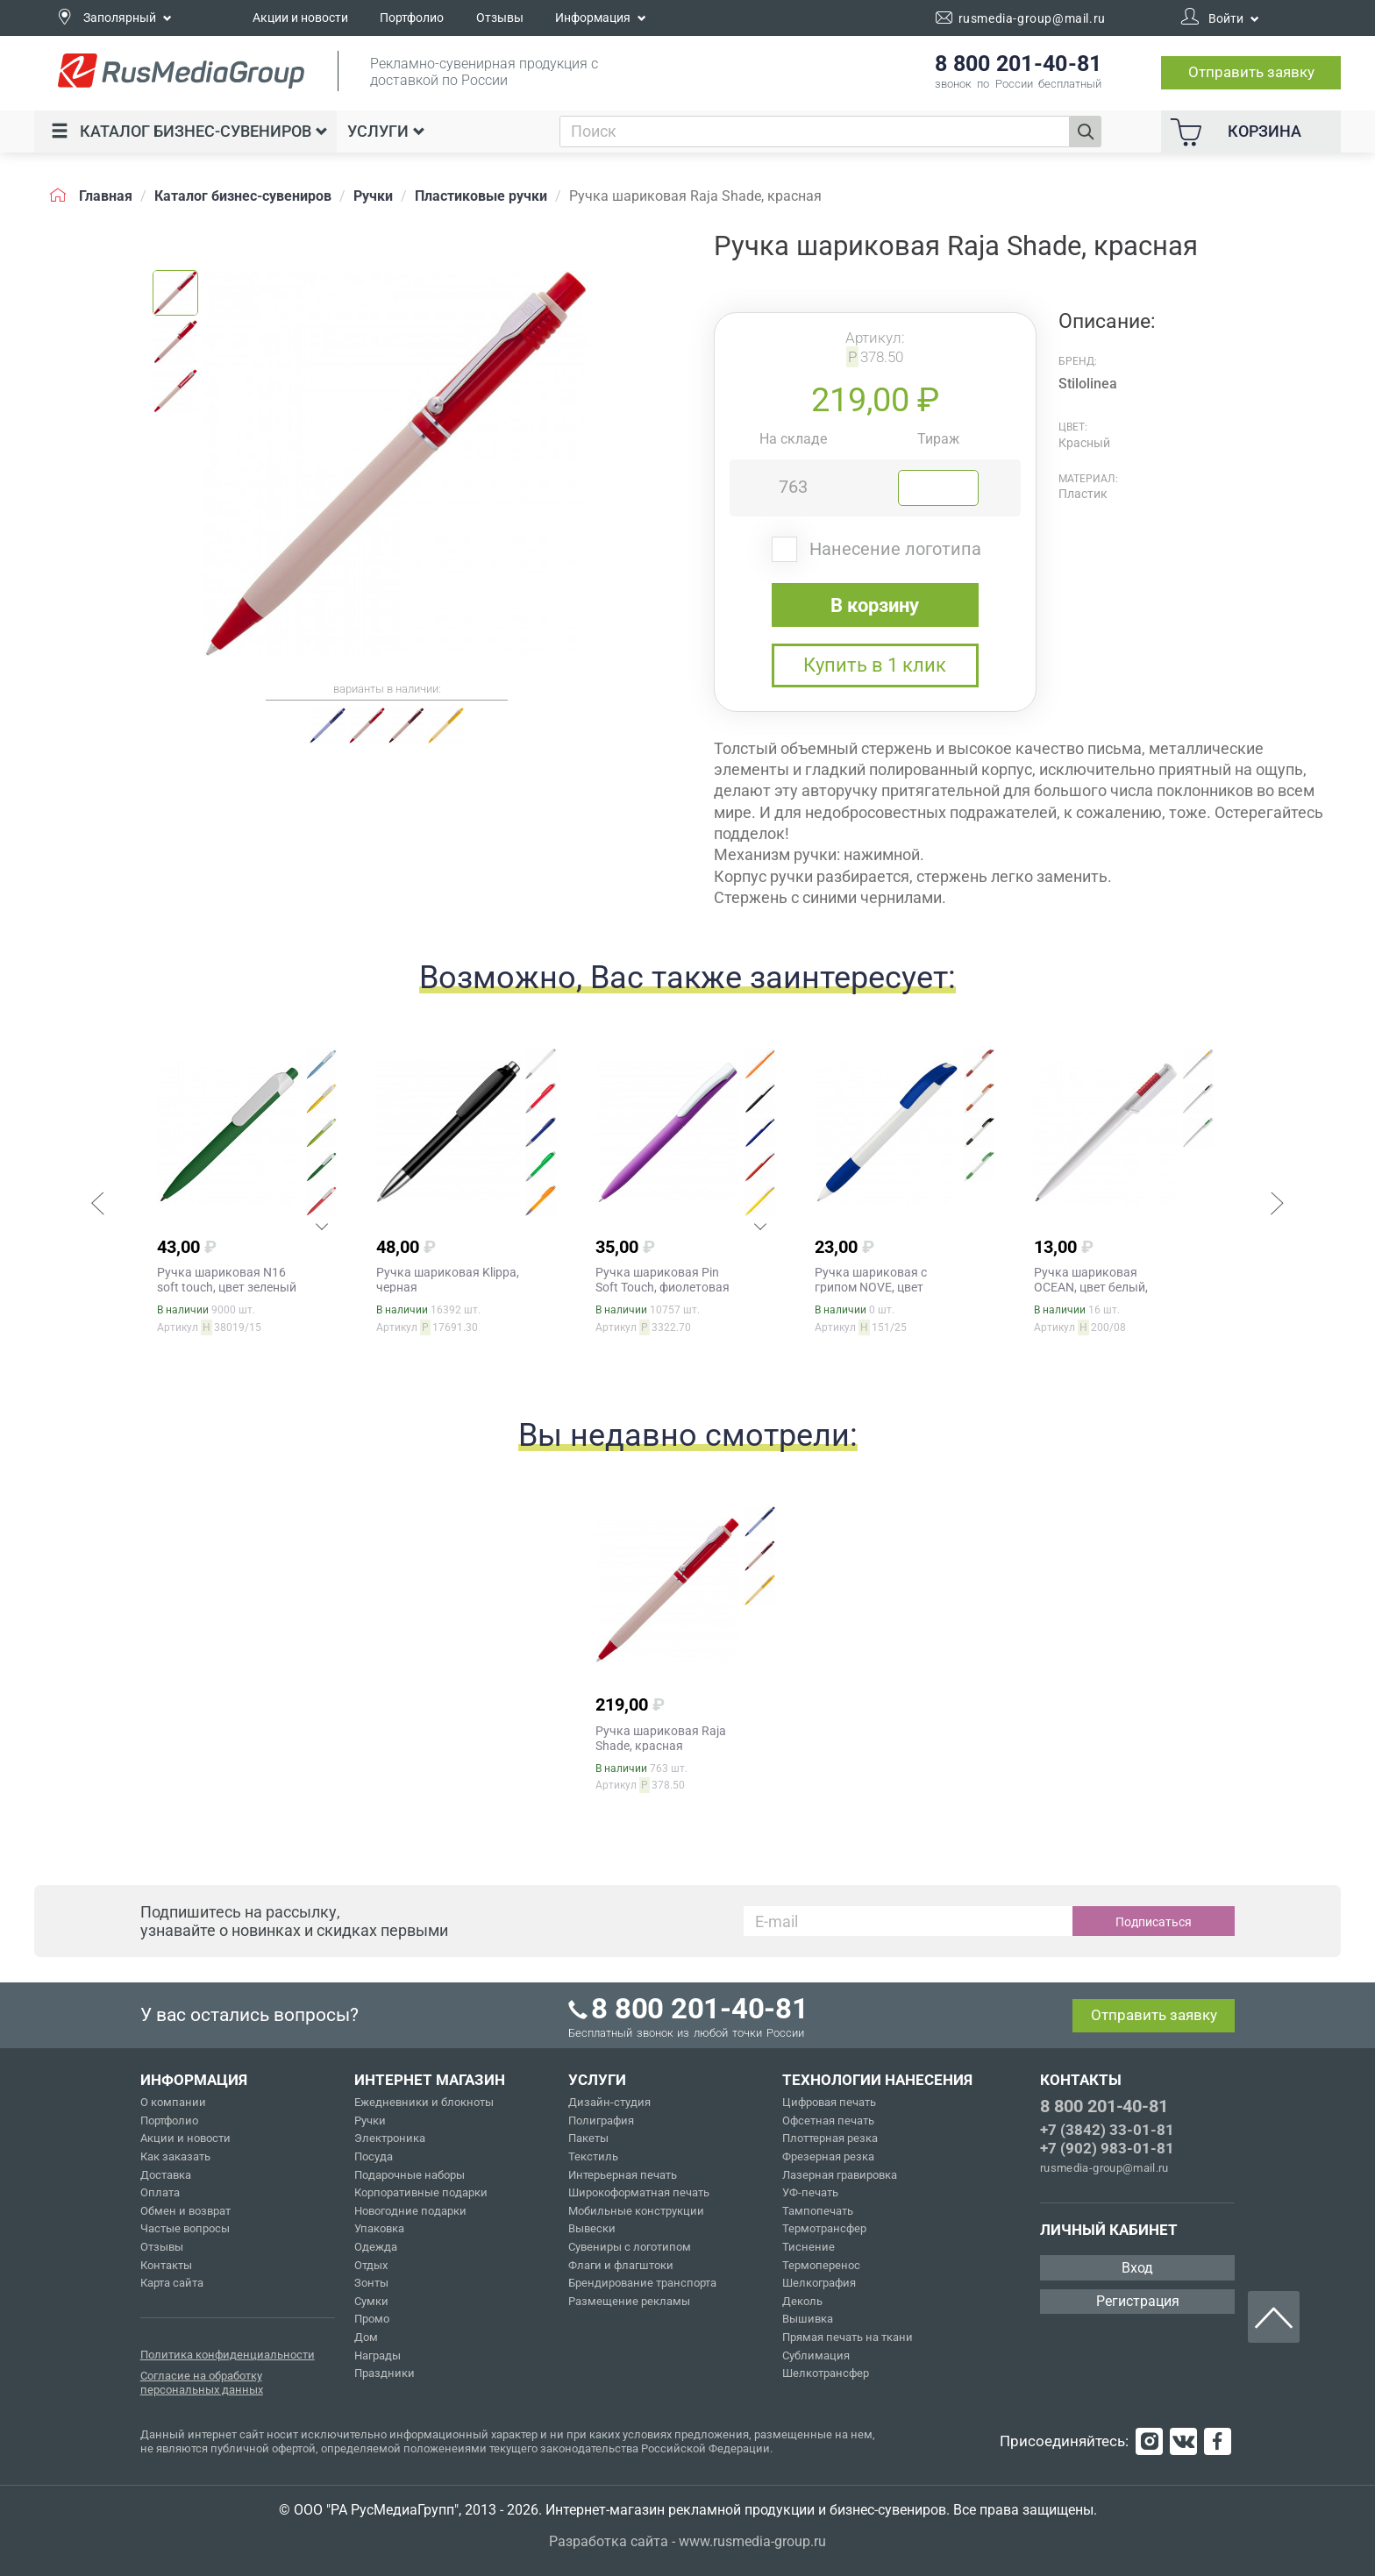  I want to click on Упаковка, so click(379, 2228).